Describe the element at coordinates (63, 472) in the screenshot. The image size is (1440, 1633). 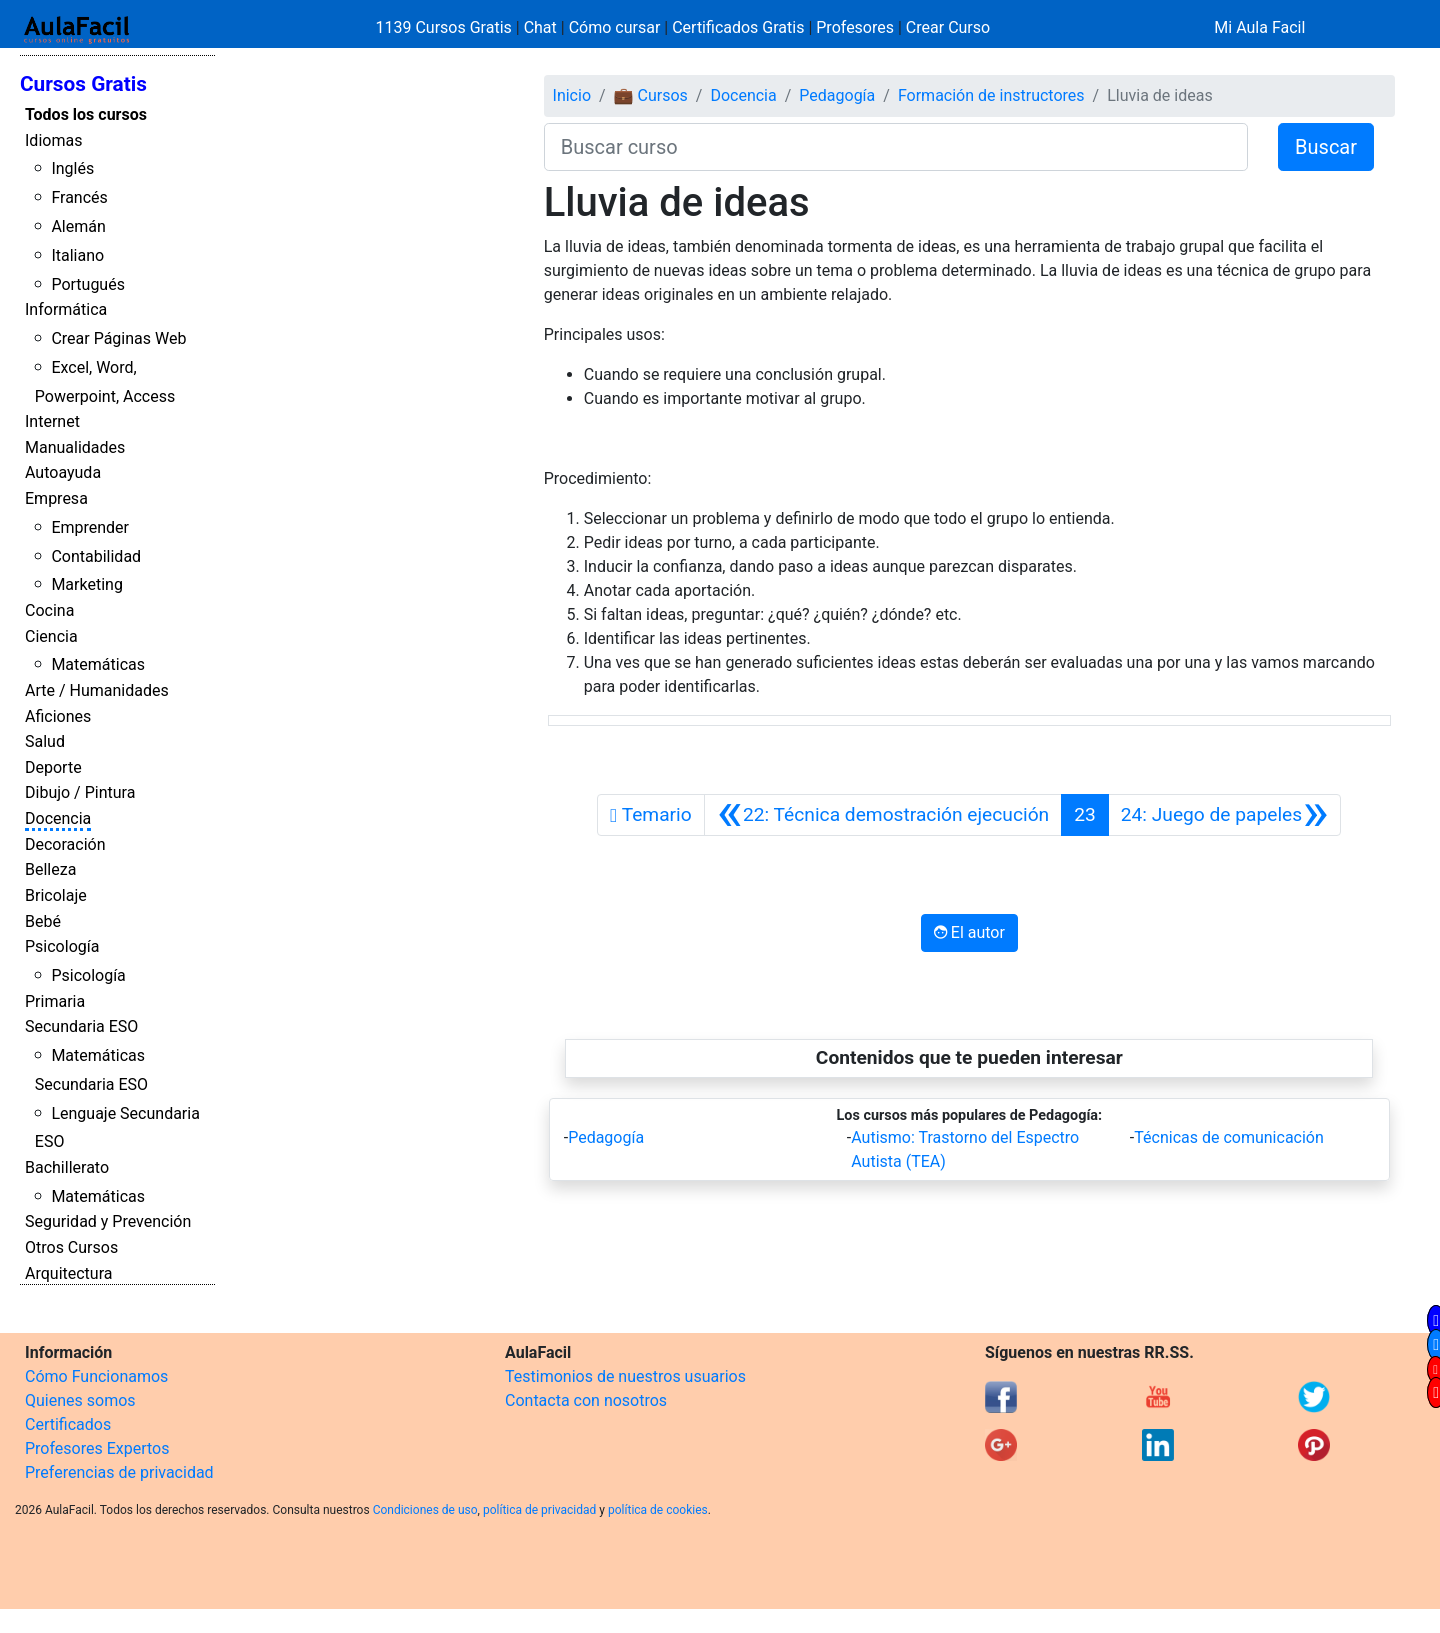
I see `Autoayuda` at that location.